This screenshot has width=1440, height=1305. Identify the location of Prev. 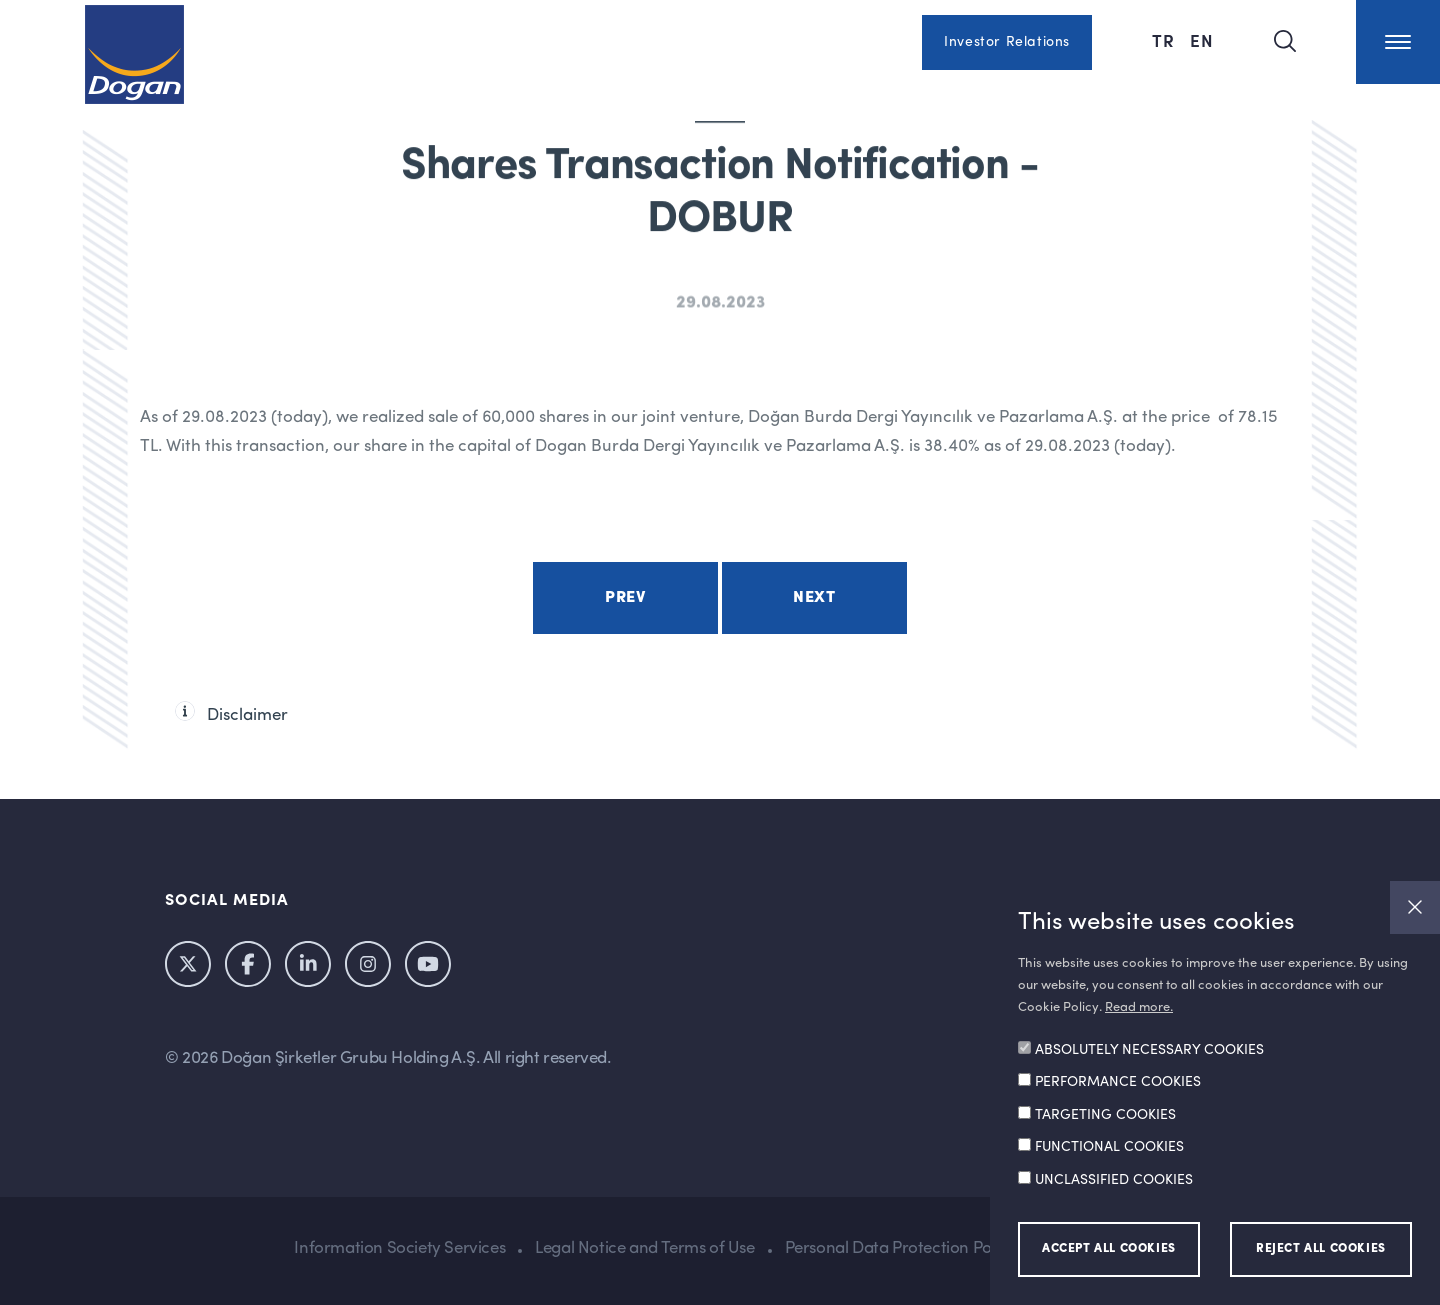
(625, 598).